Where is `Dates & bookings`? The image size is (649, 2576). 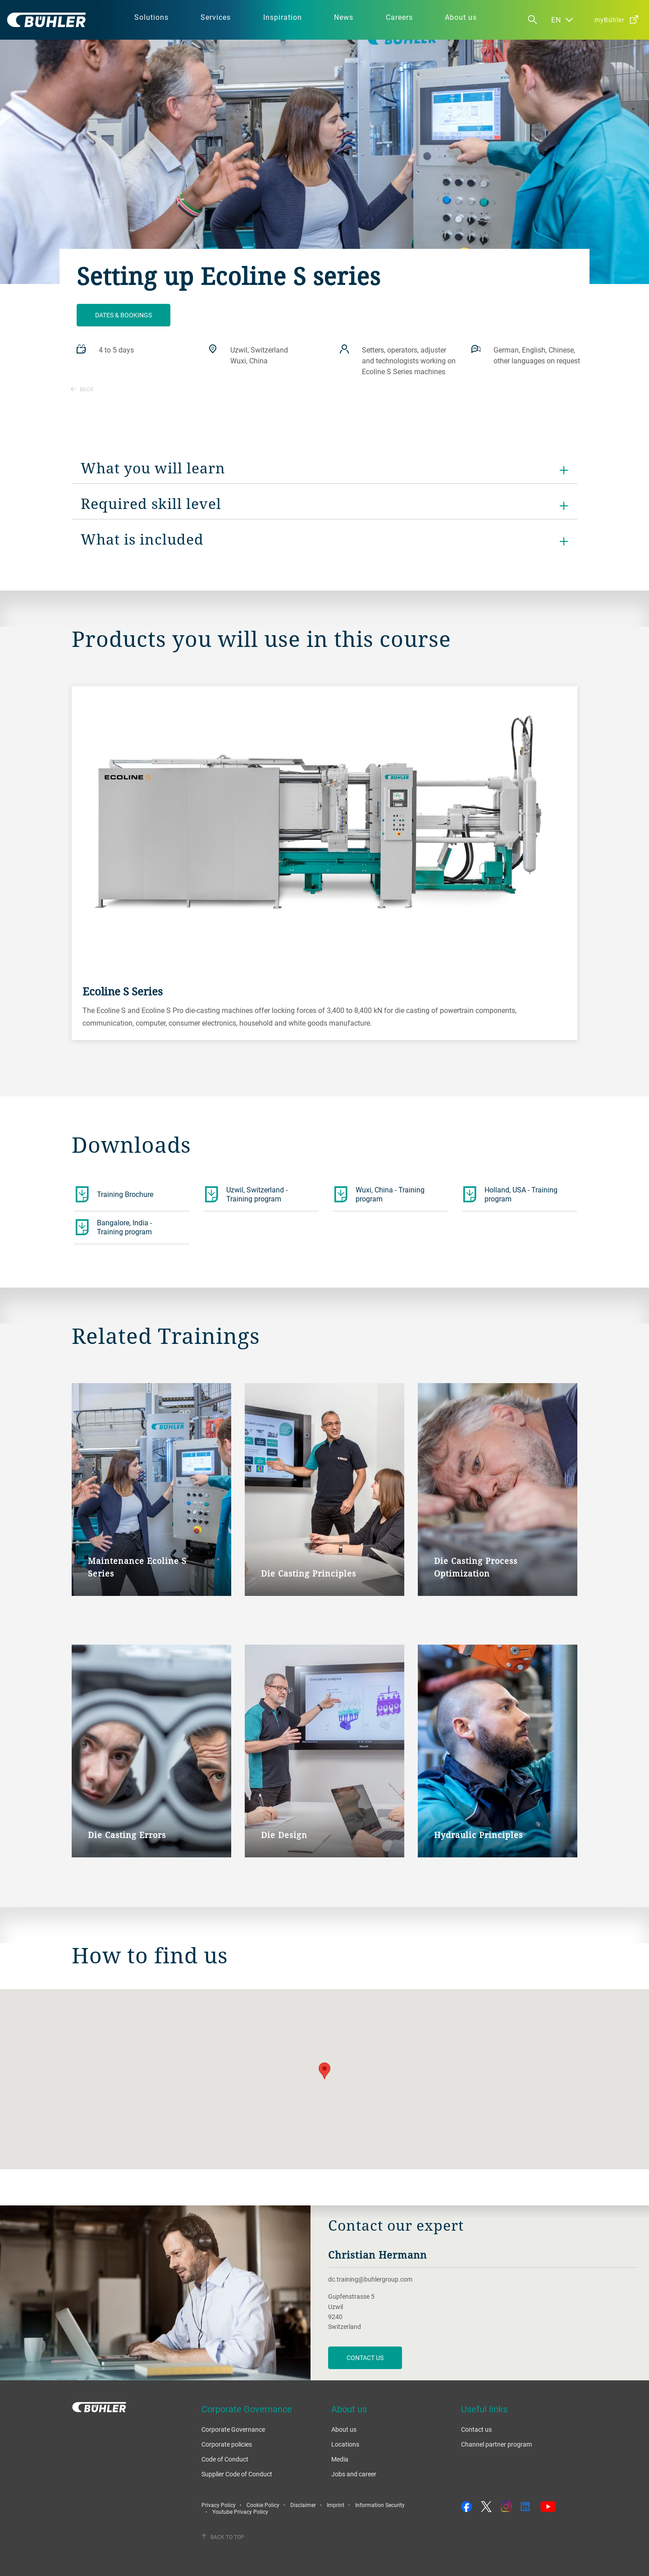 Dates & bookings is located at coordinates (123, 315).